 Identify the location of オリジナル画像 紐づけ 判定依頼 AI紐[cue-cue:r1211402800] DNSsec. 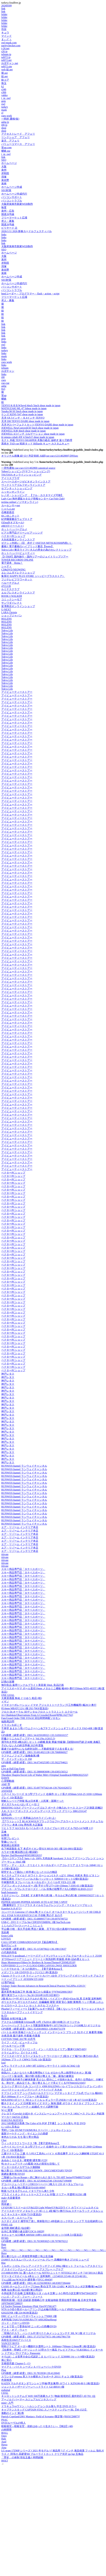
(39, 455).